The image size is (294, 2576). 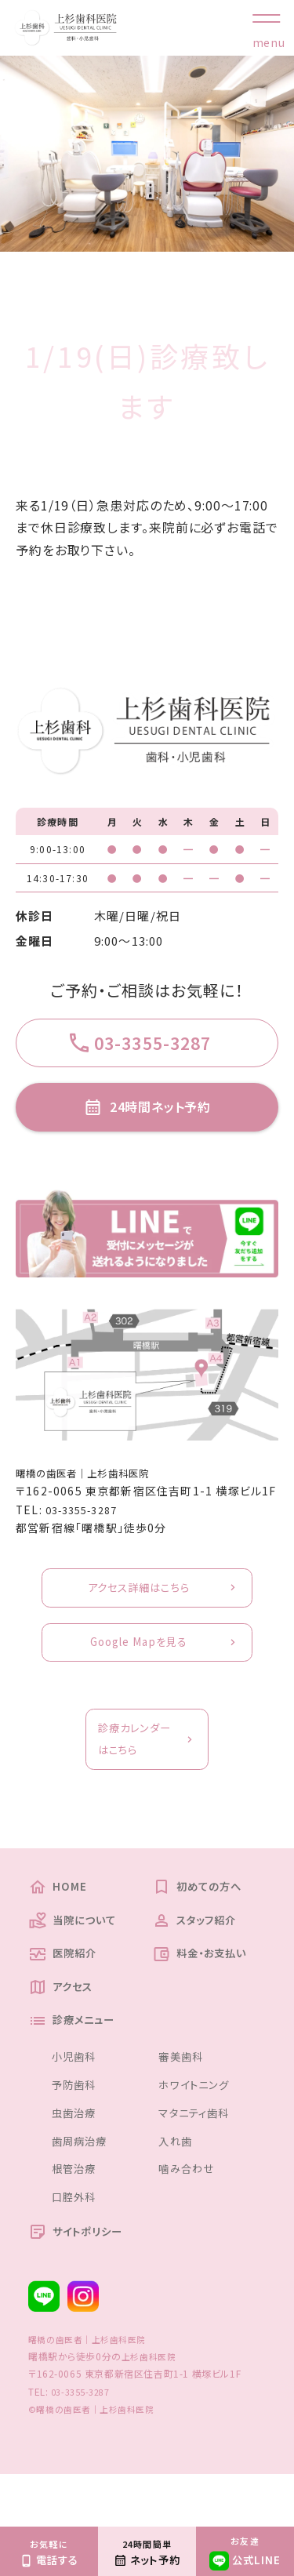 I want to click on 入れ歯, so click(x=177, y=2189).